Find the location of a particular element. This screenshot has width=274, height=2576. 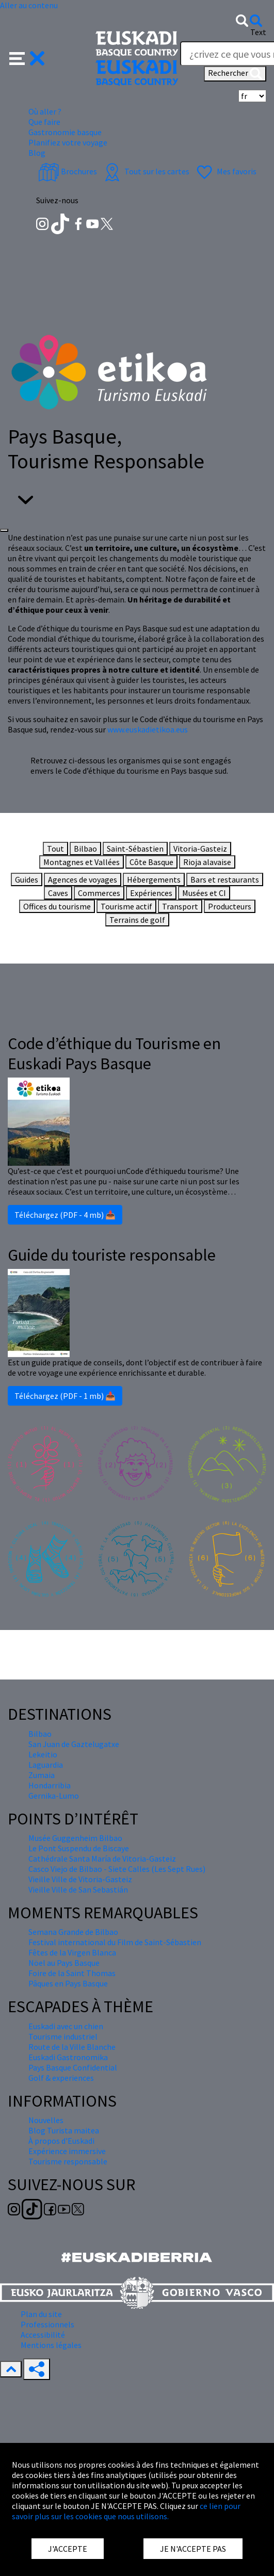

Pays Basque Confidential is located at coordinates (72, 2067).